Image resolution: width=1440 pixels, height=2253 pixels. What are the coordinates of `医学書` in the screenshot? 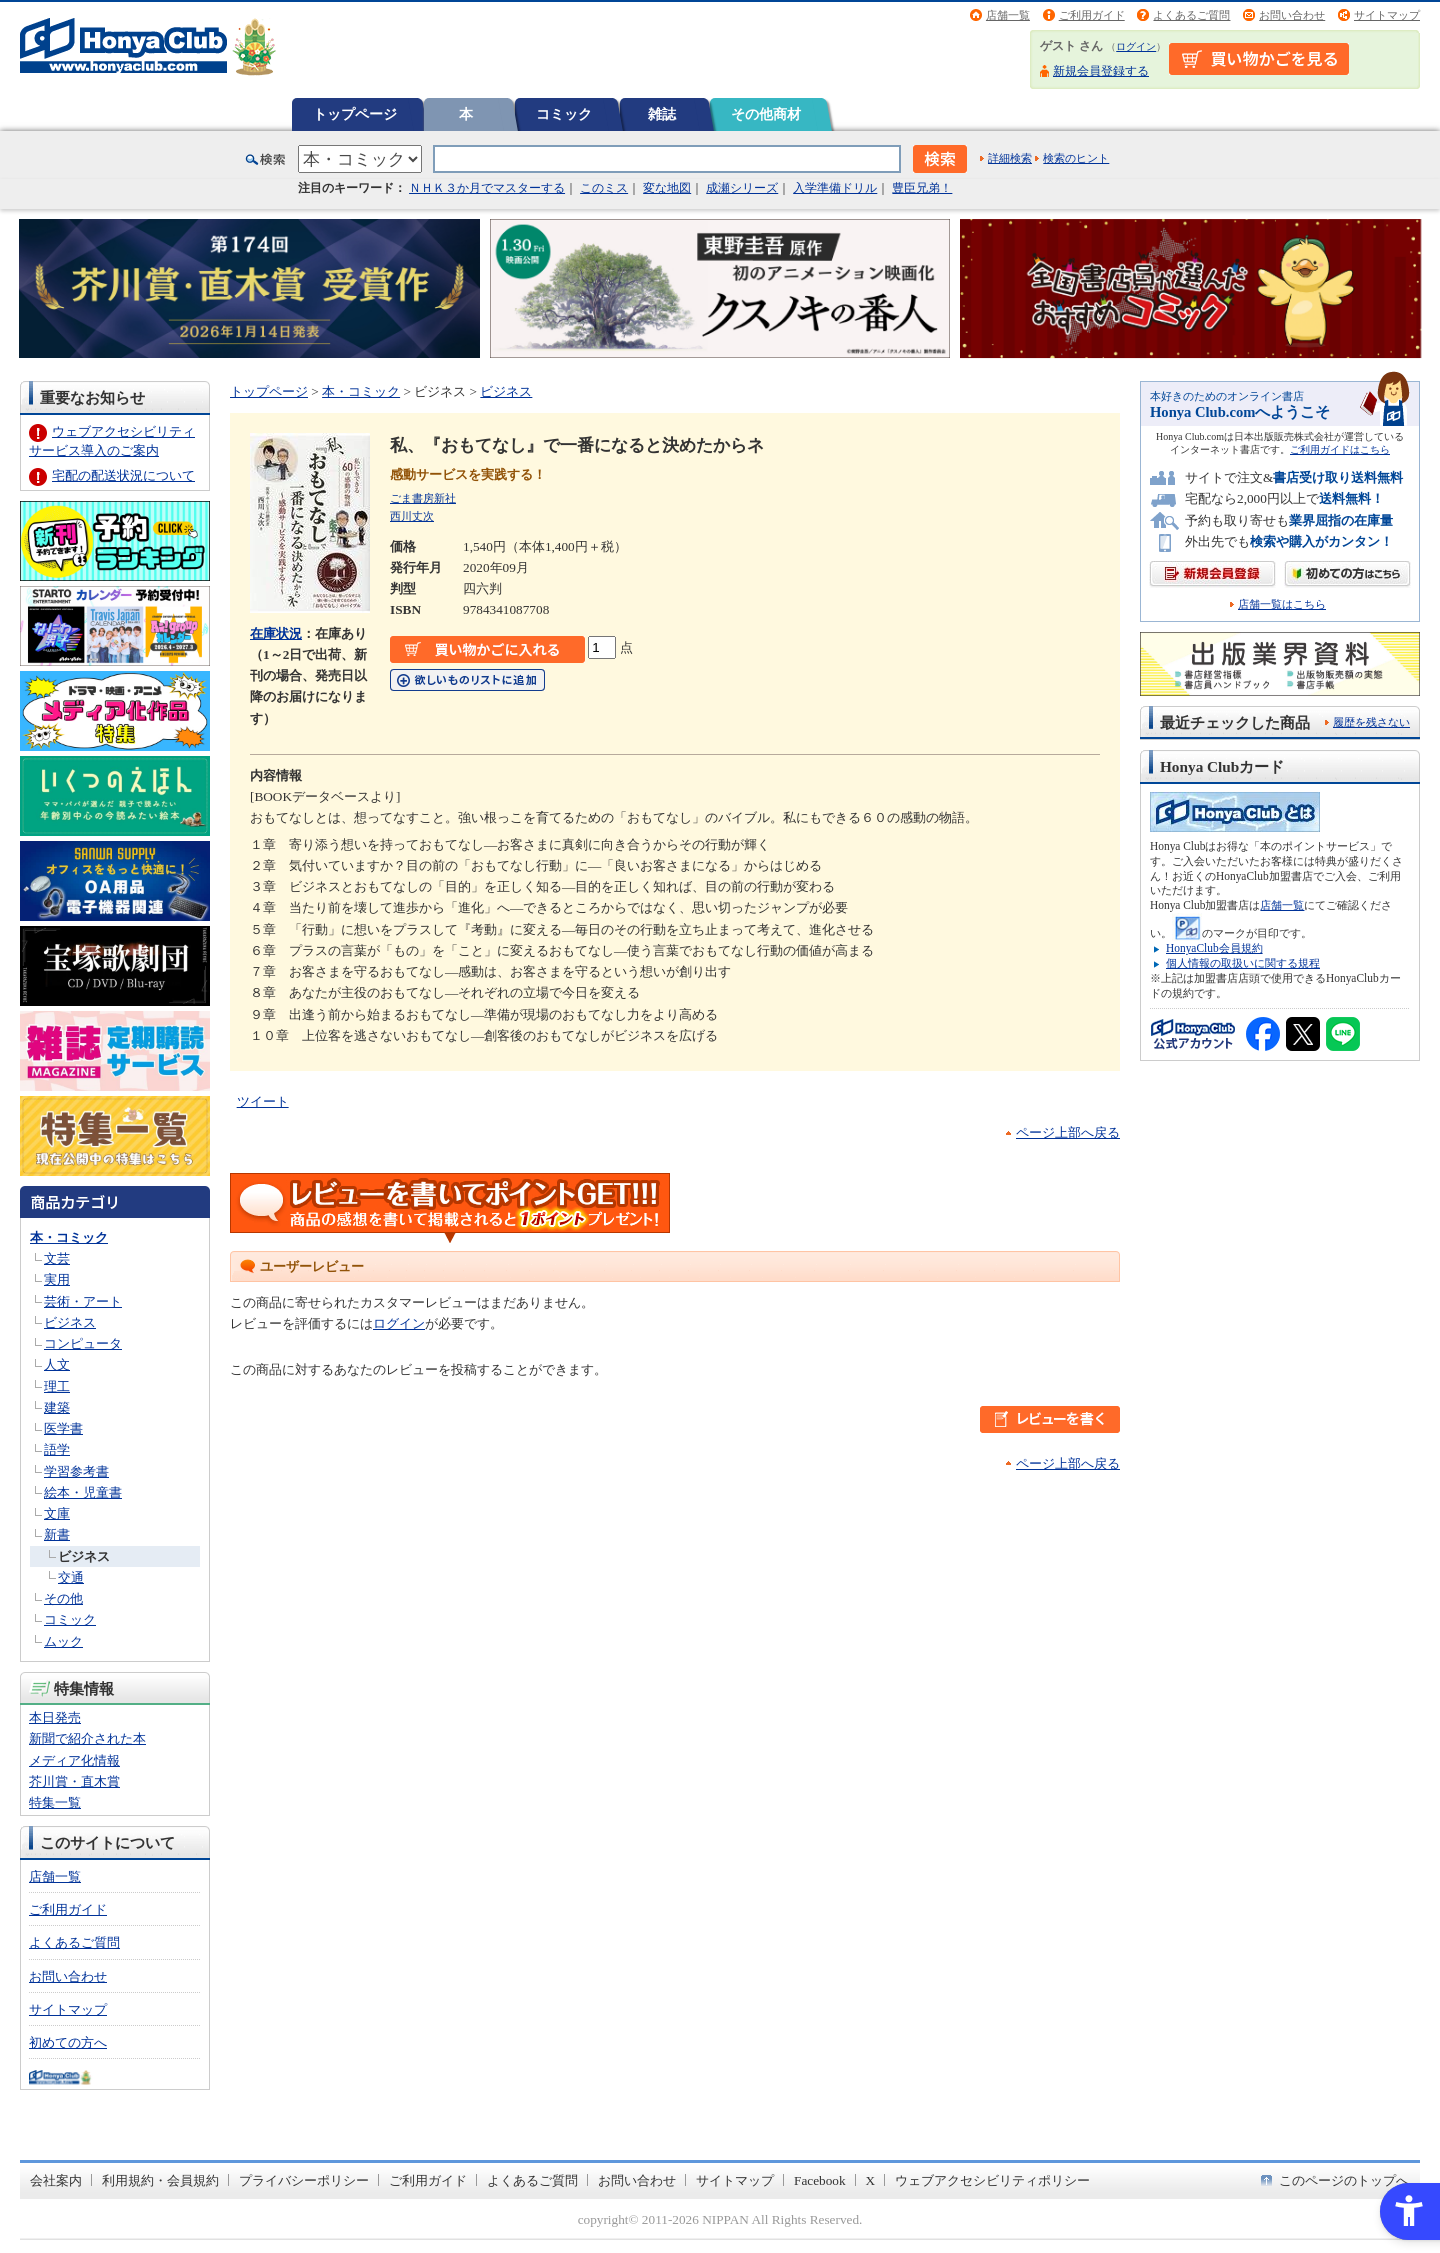 It's located at (63, 1428).